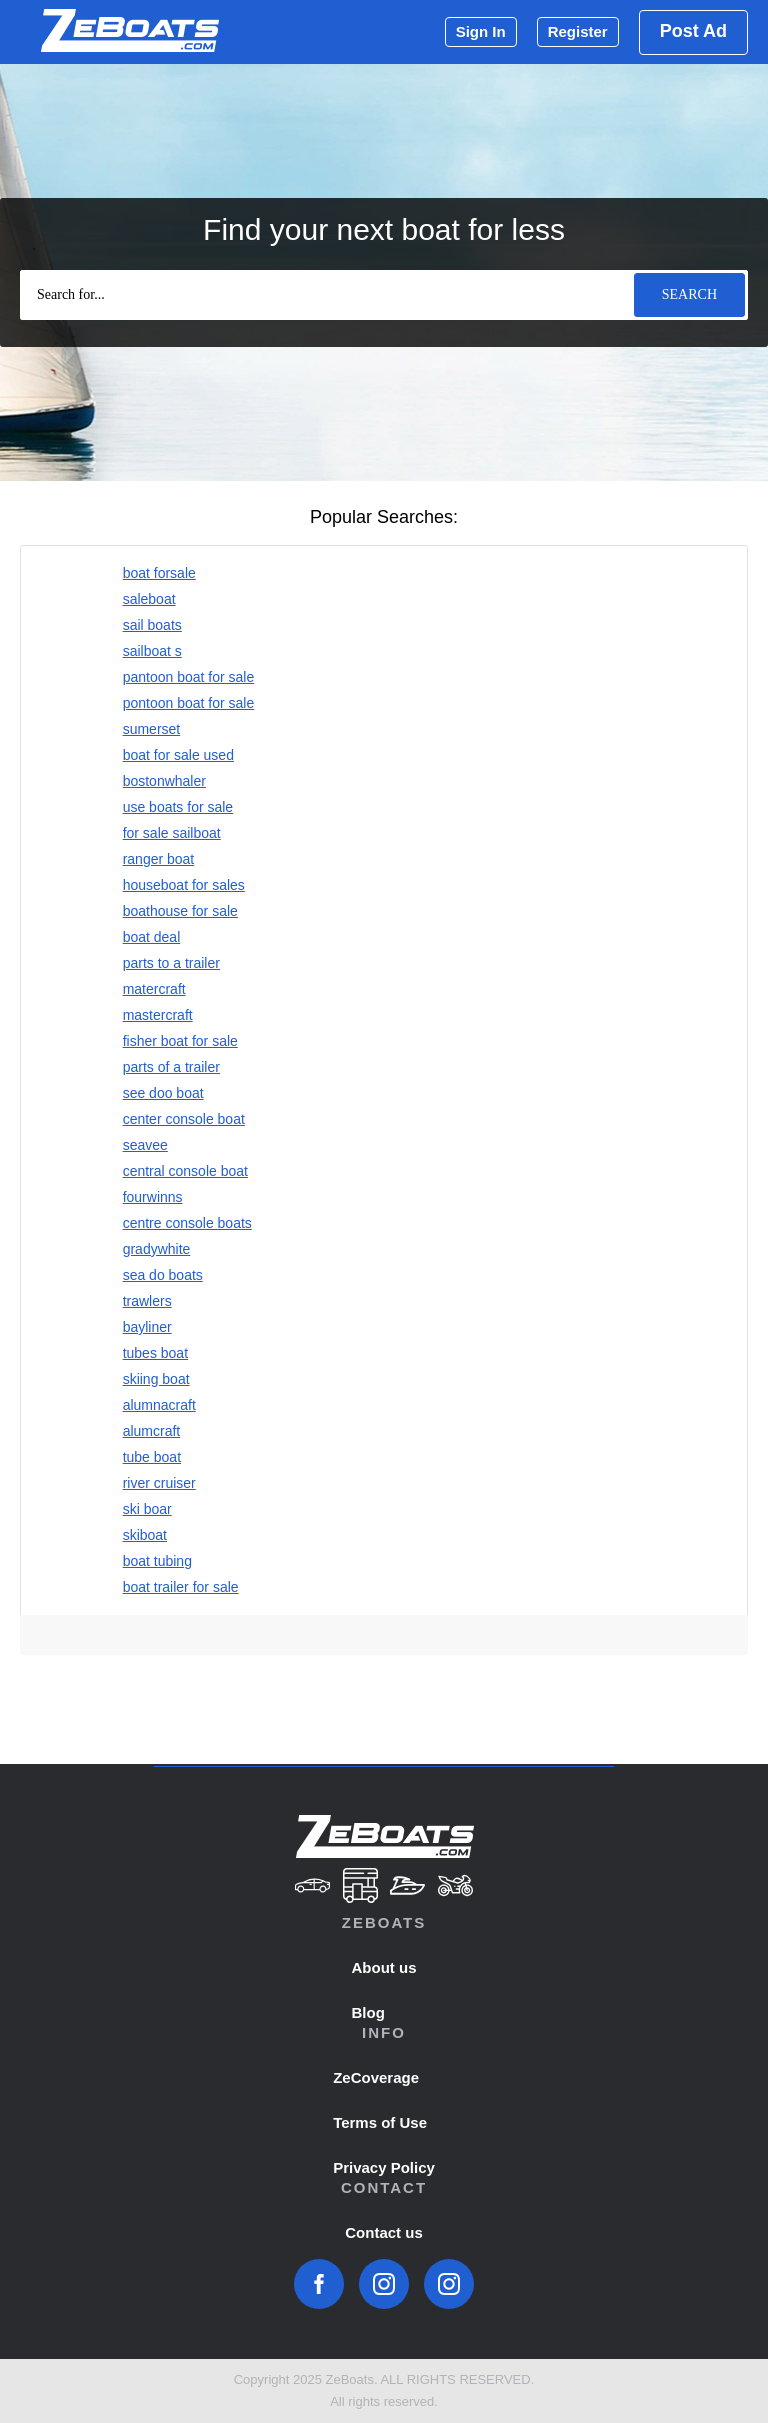 This screenshot has height=2423, width=768. What do you see at coordinates (481, 31) in the screenshot?
I see `Sign In` at bounding box center [481, 31].